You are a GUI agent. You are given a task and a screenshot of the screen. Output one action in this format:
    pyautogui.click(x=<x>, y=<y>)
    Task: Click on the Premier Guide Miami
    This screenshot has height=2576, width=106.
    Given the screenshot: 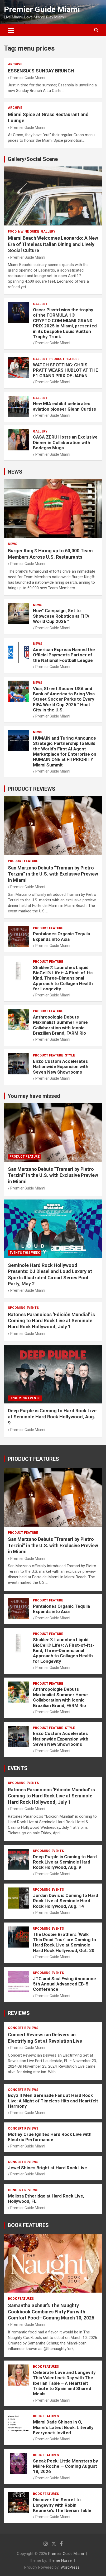 What is the action you would take?
    pyautogui.click(x=42, y=9)
    